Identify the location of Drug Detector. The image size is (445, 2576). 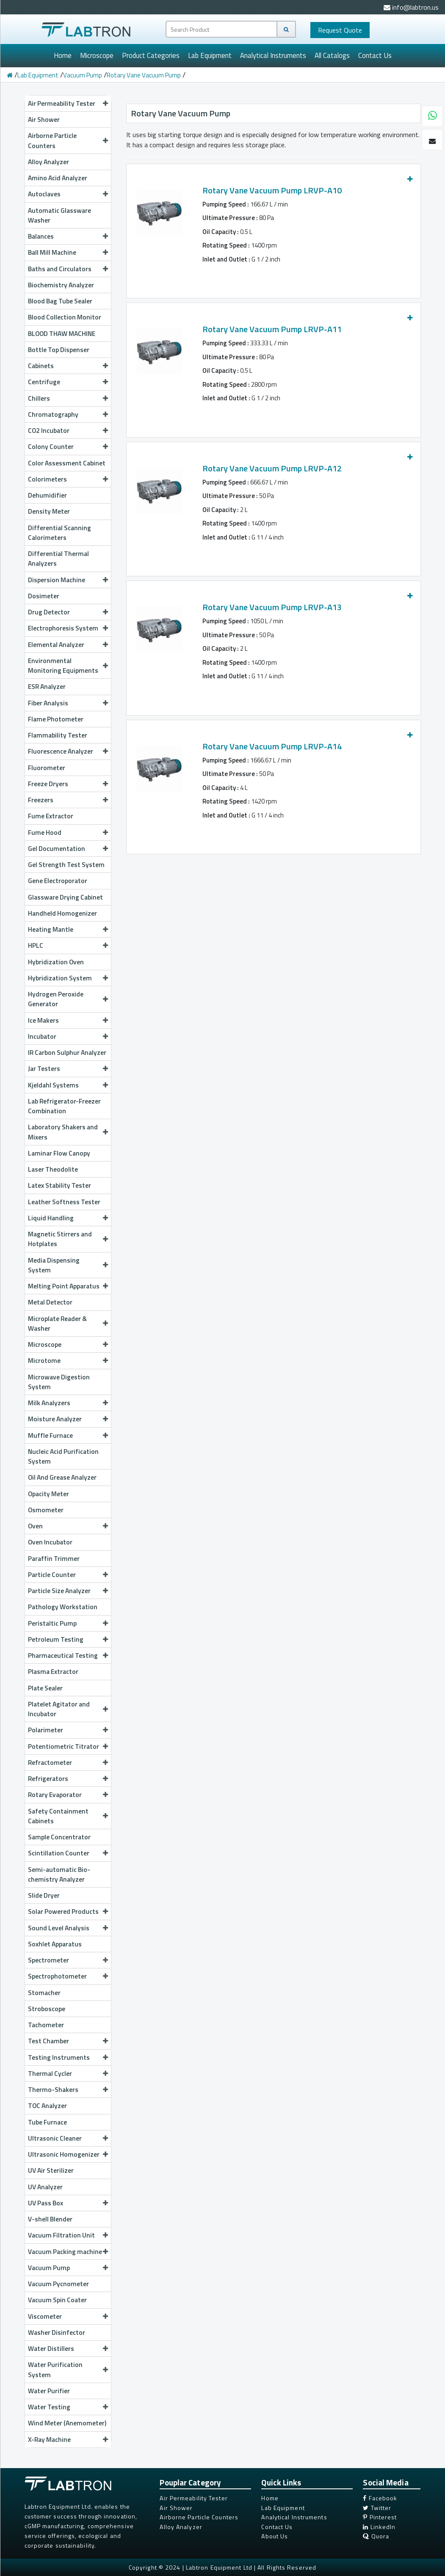
(68, 612).